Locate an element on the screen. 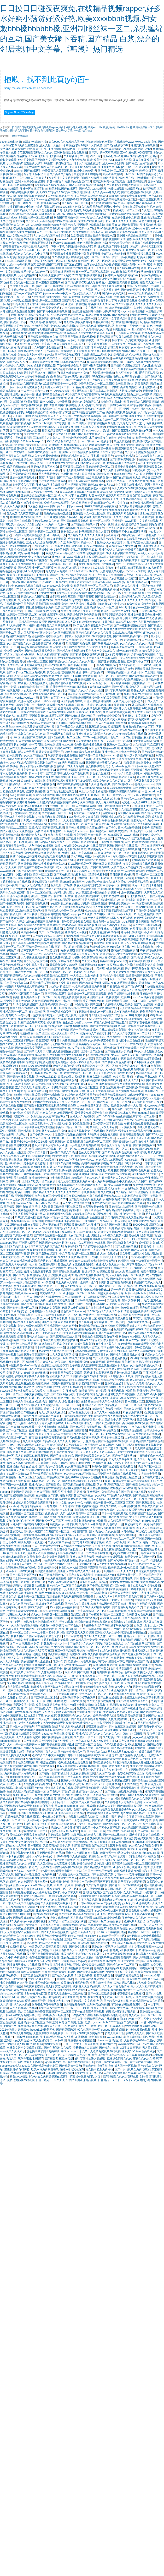 The height and width of the screenshot is (2576, 164). 巨胸流奶水观看视频在线 is located at coordinates (108, 1123).